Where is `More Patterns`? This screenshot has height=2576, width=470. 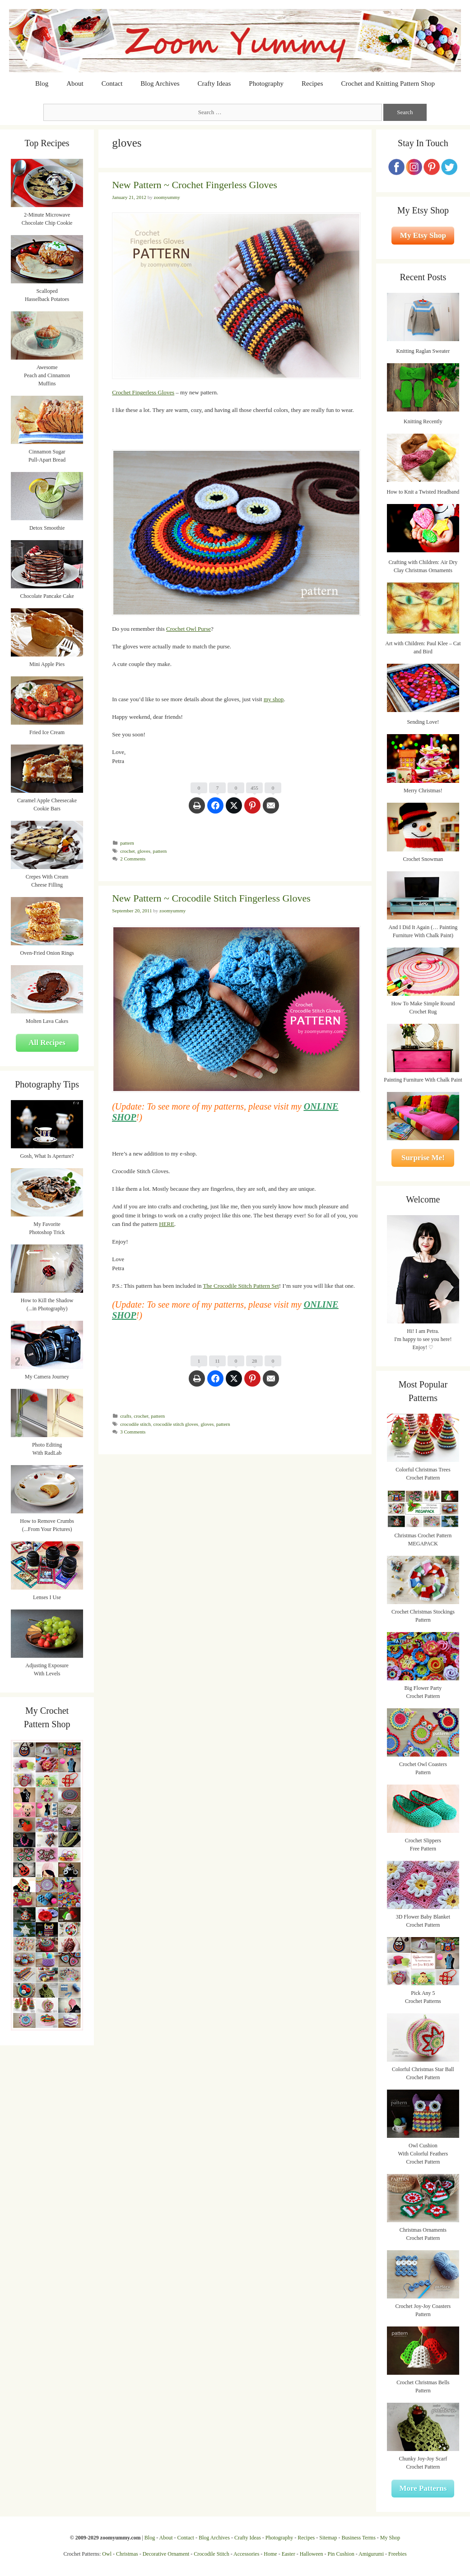 More Patterns is located at coordinates (423, 2488).